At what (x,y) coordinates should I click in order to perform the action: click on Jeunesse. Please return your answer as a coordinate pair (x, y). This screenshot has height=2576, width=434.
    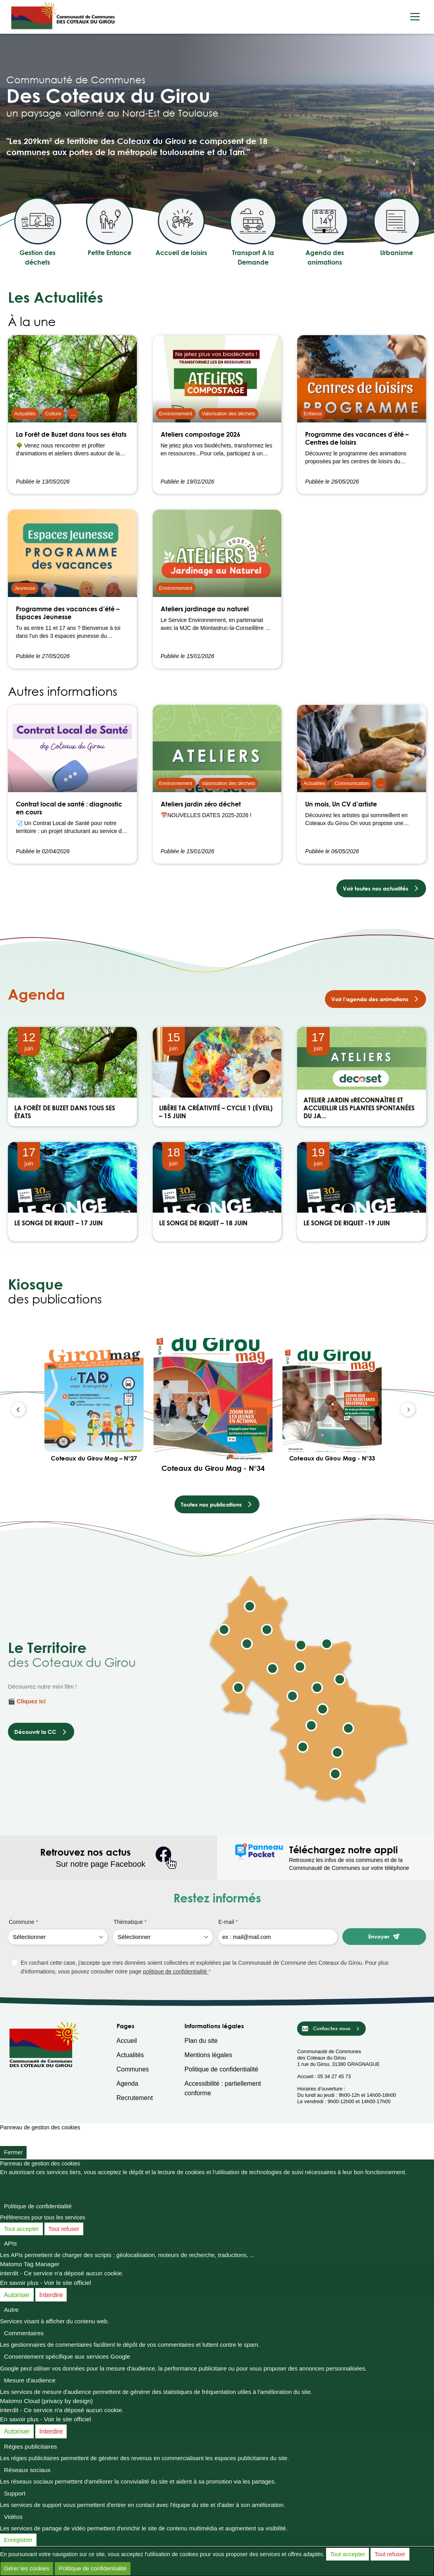
    Looking at the image, I should click on (24, 588).